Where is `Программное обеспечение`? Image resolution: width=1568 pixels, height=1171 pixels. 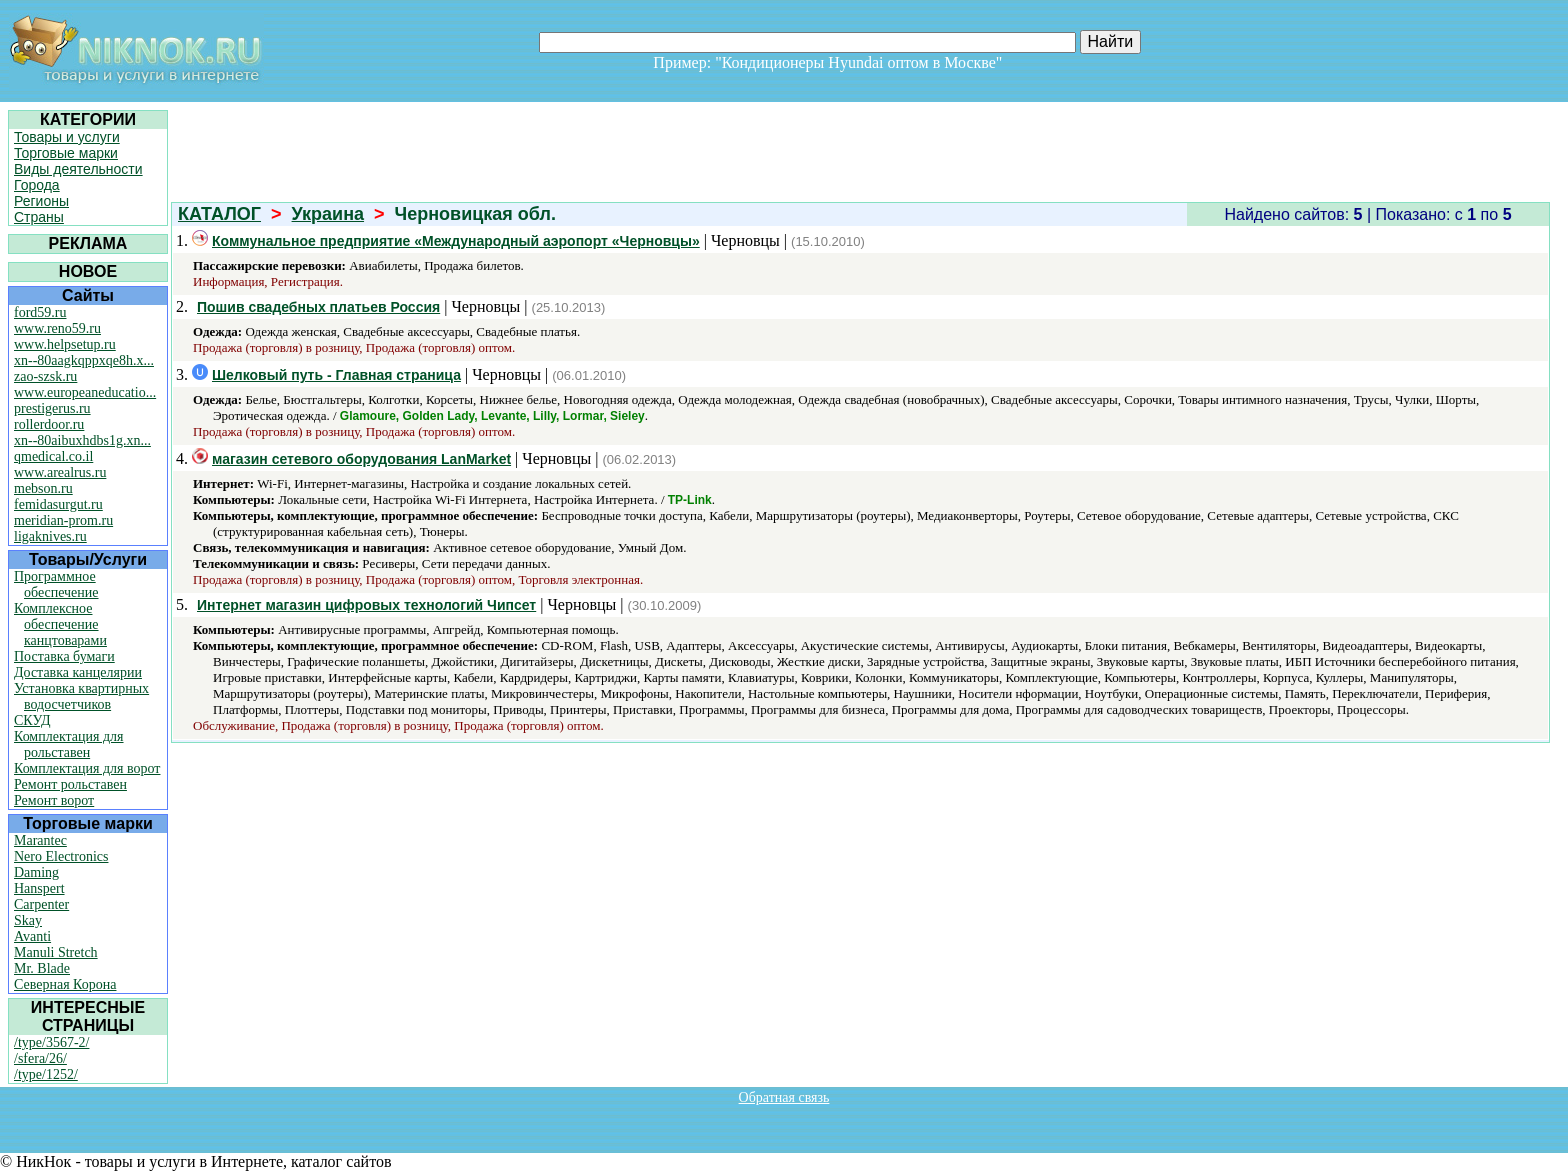
Программное обеспечение is located at coordinates (56, 584).